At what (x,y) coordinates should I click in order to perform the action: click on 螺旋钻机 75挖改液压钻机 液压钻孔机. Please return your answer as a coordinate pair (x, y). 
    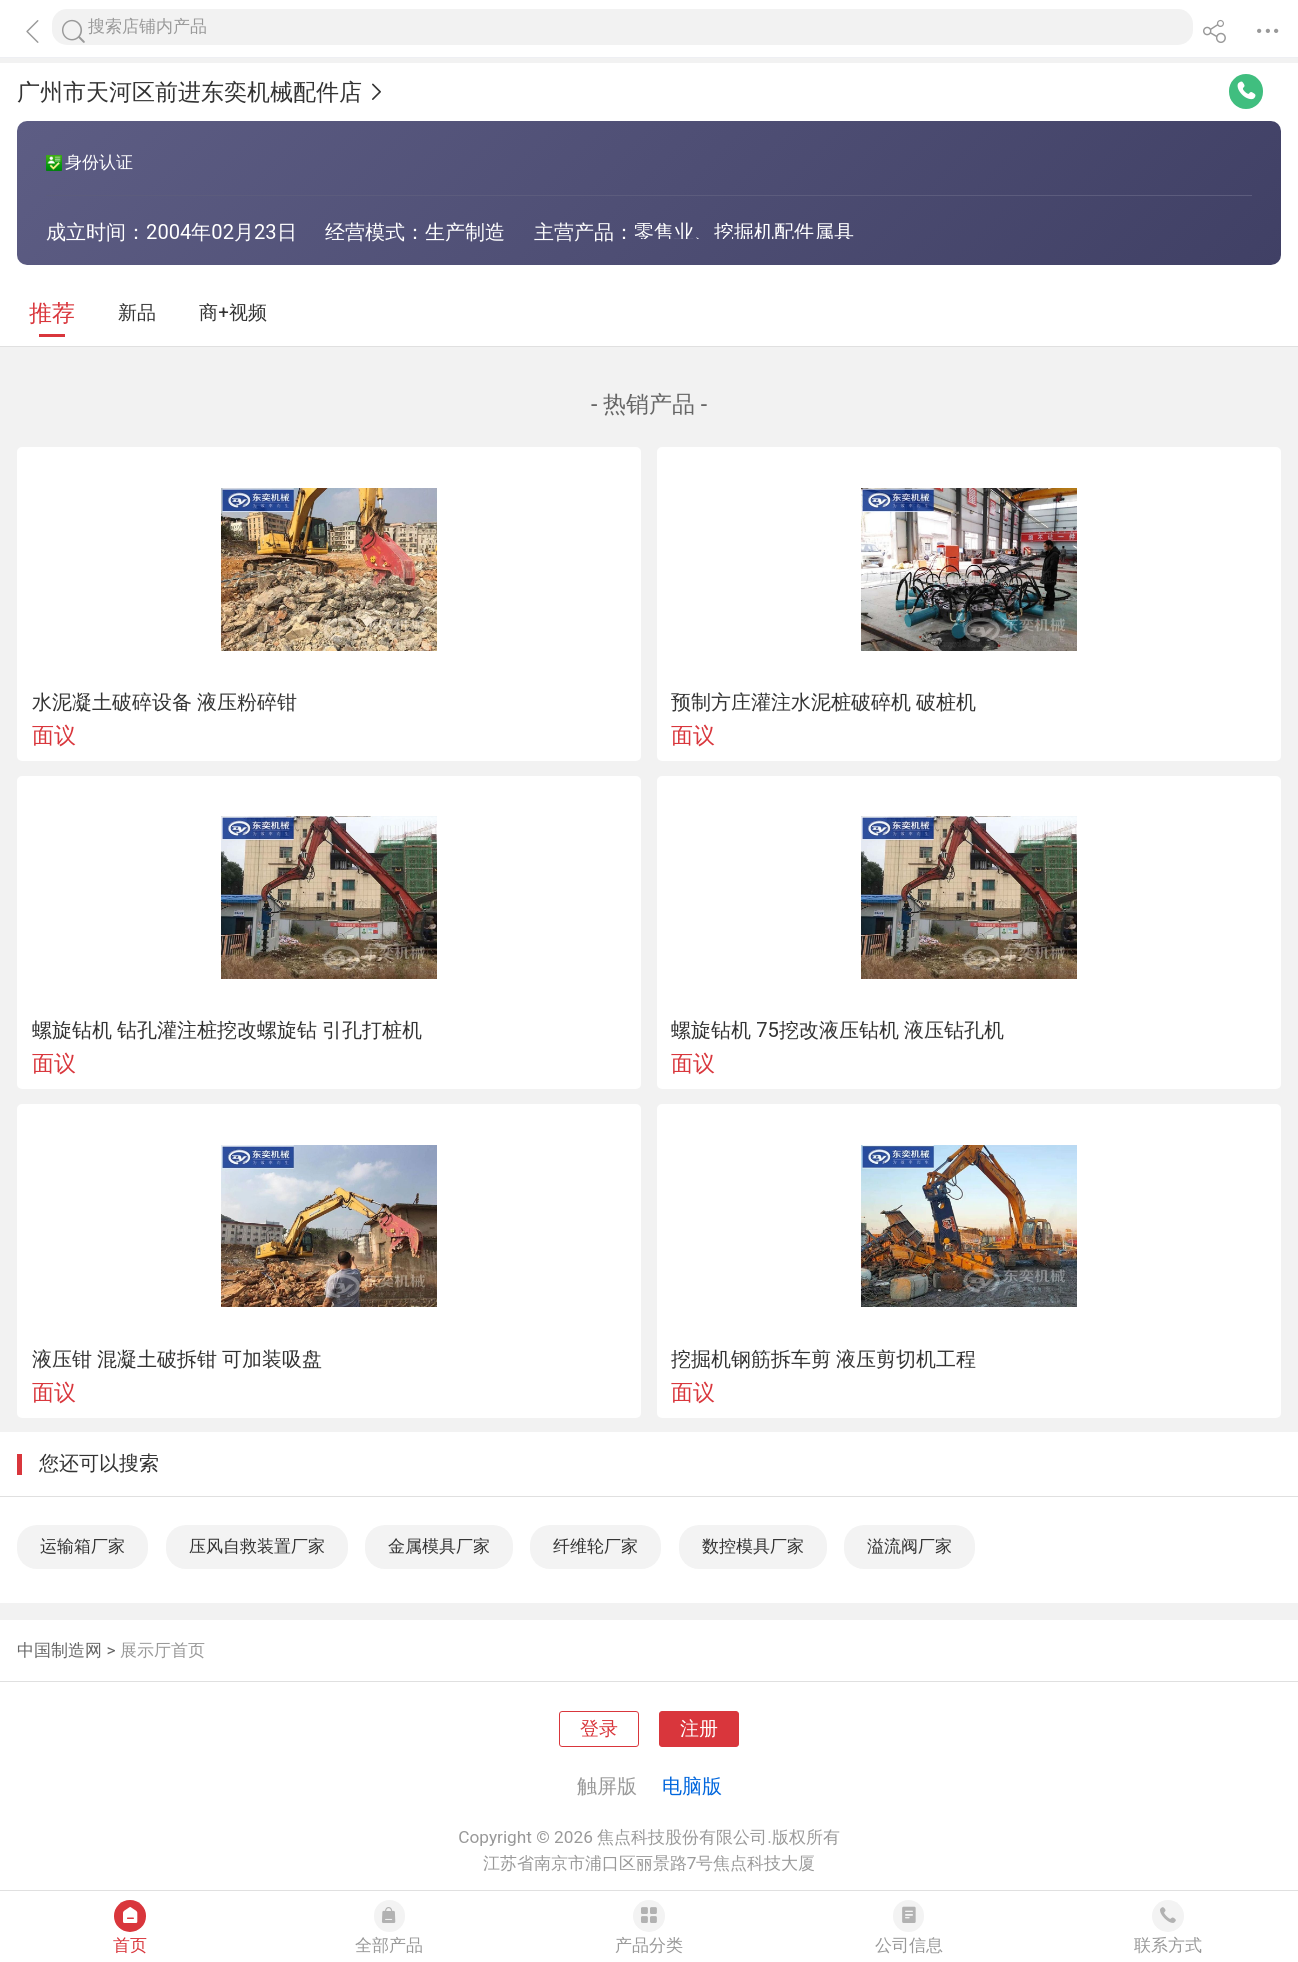
    Looking at the image, I should click on (837, 1030).